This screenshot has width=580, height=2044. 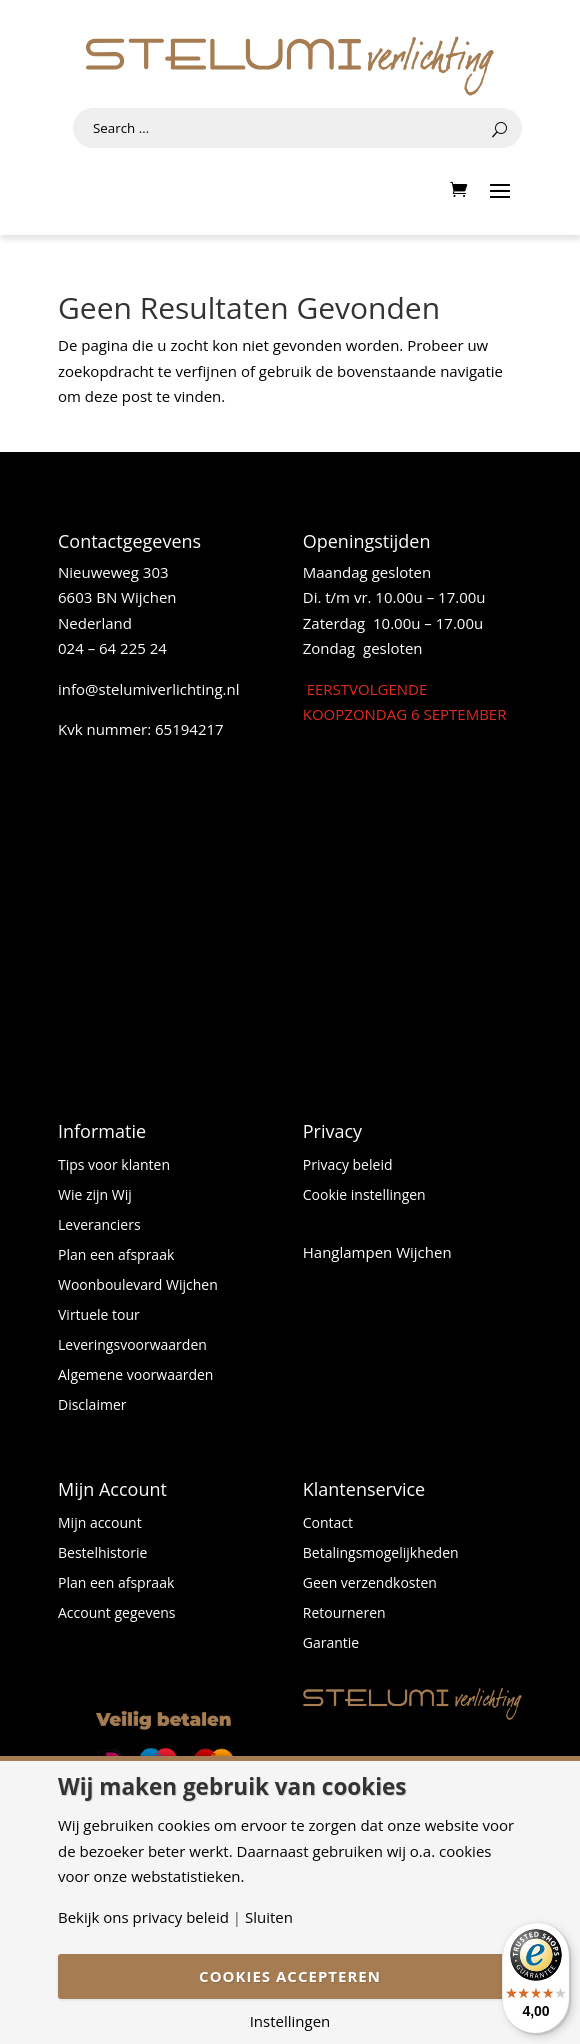 I want to click on Privacy beleid, so click(x=348, y=1166).